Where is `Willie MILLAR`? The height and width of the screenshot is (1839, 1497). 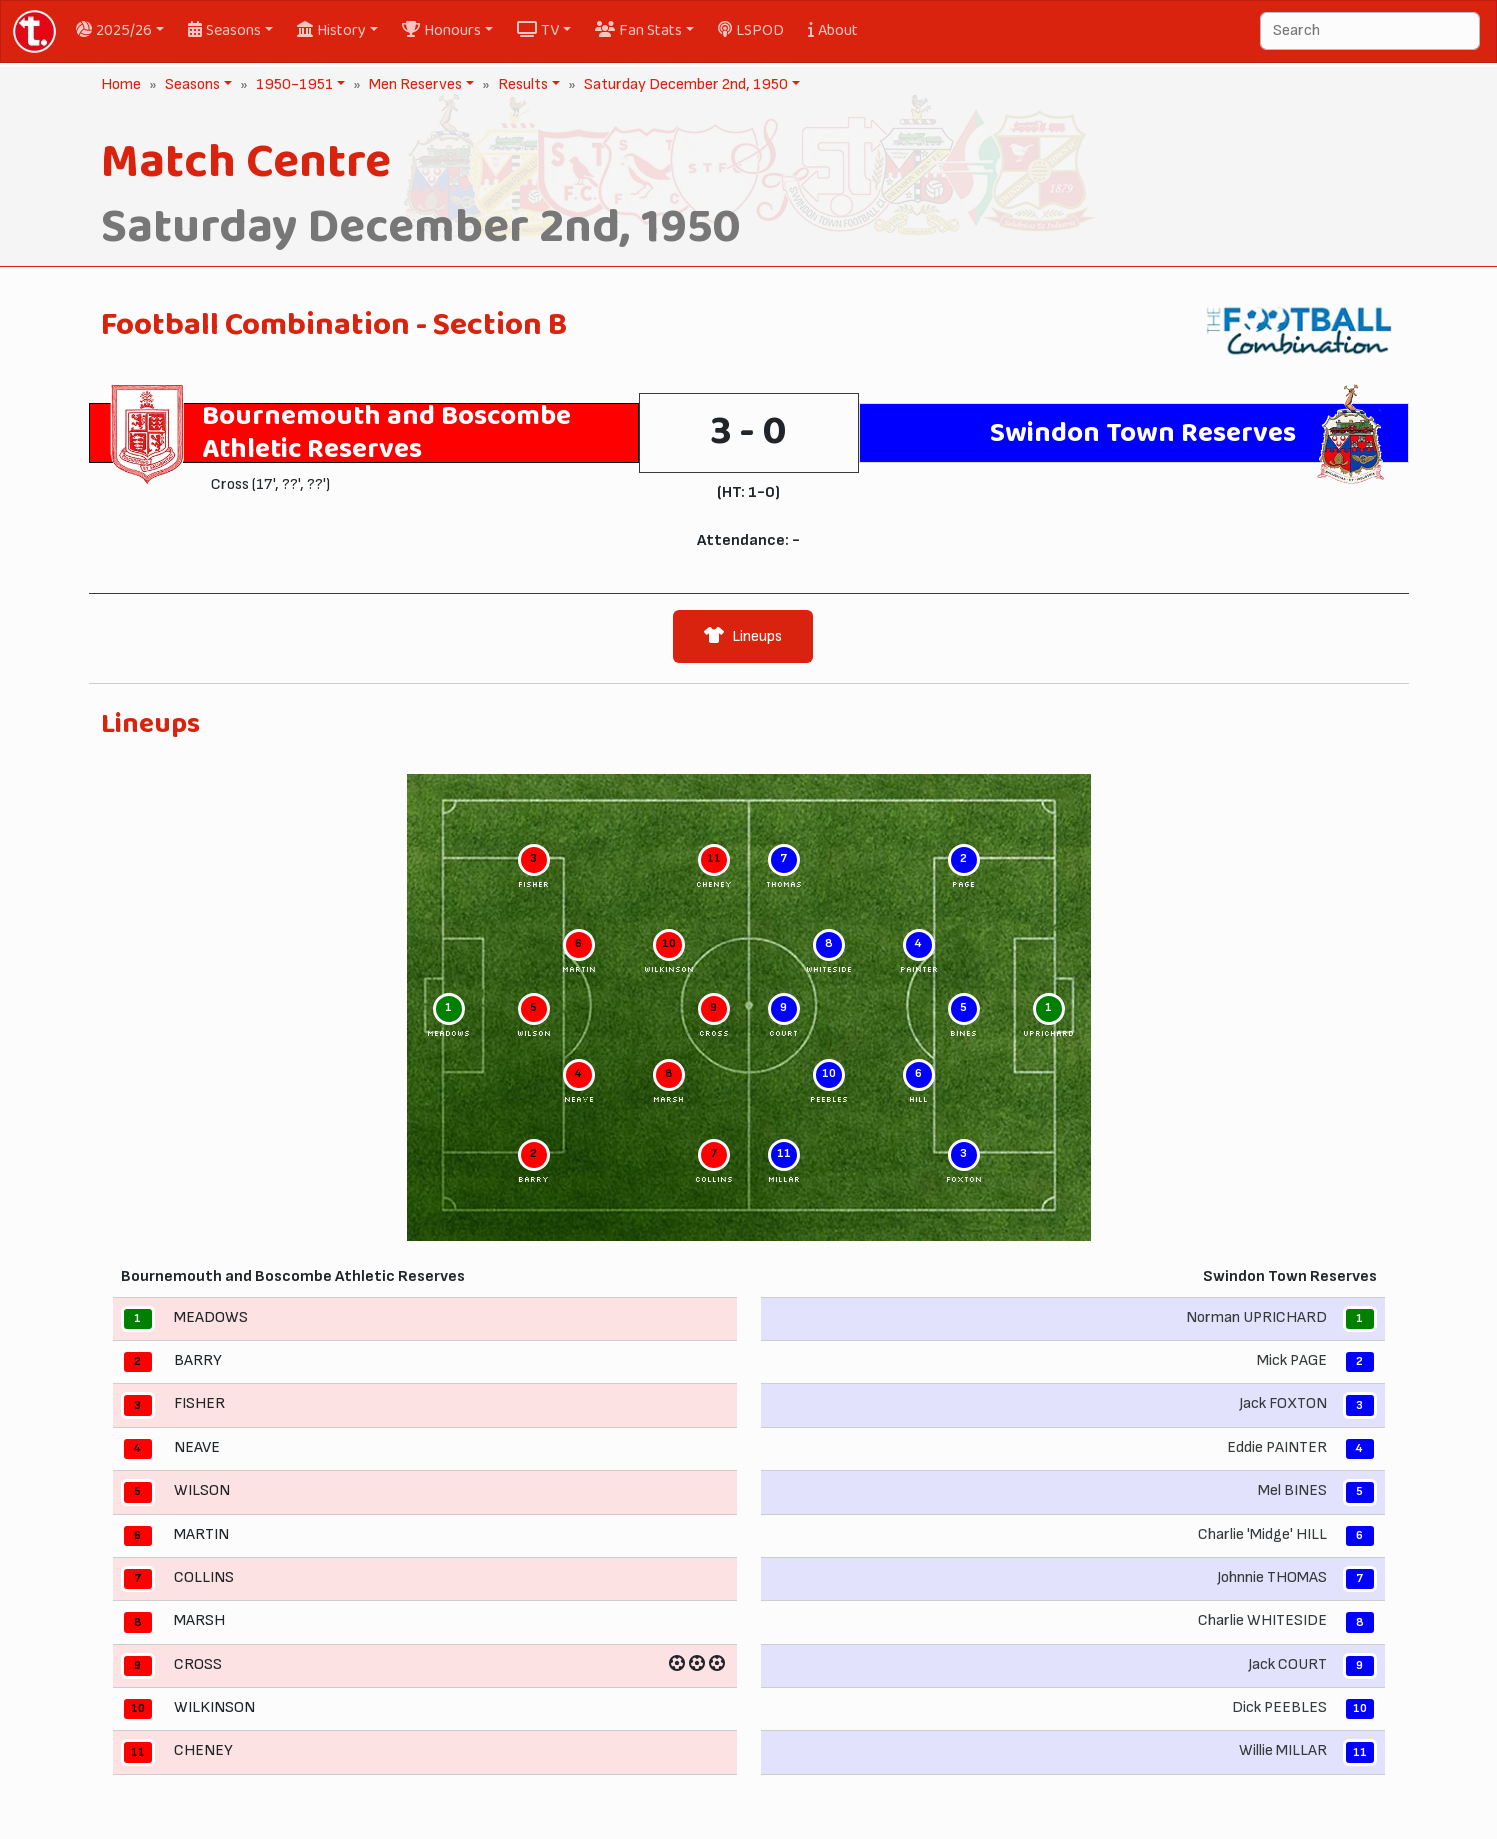 Willie MILLAR is located at coordinates (1283, 1751).